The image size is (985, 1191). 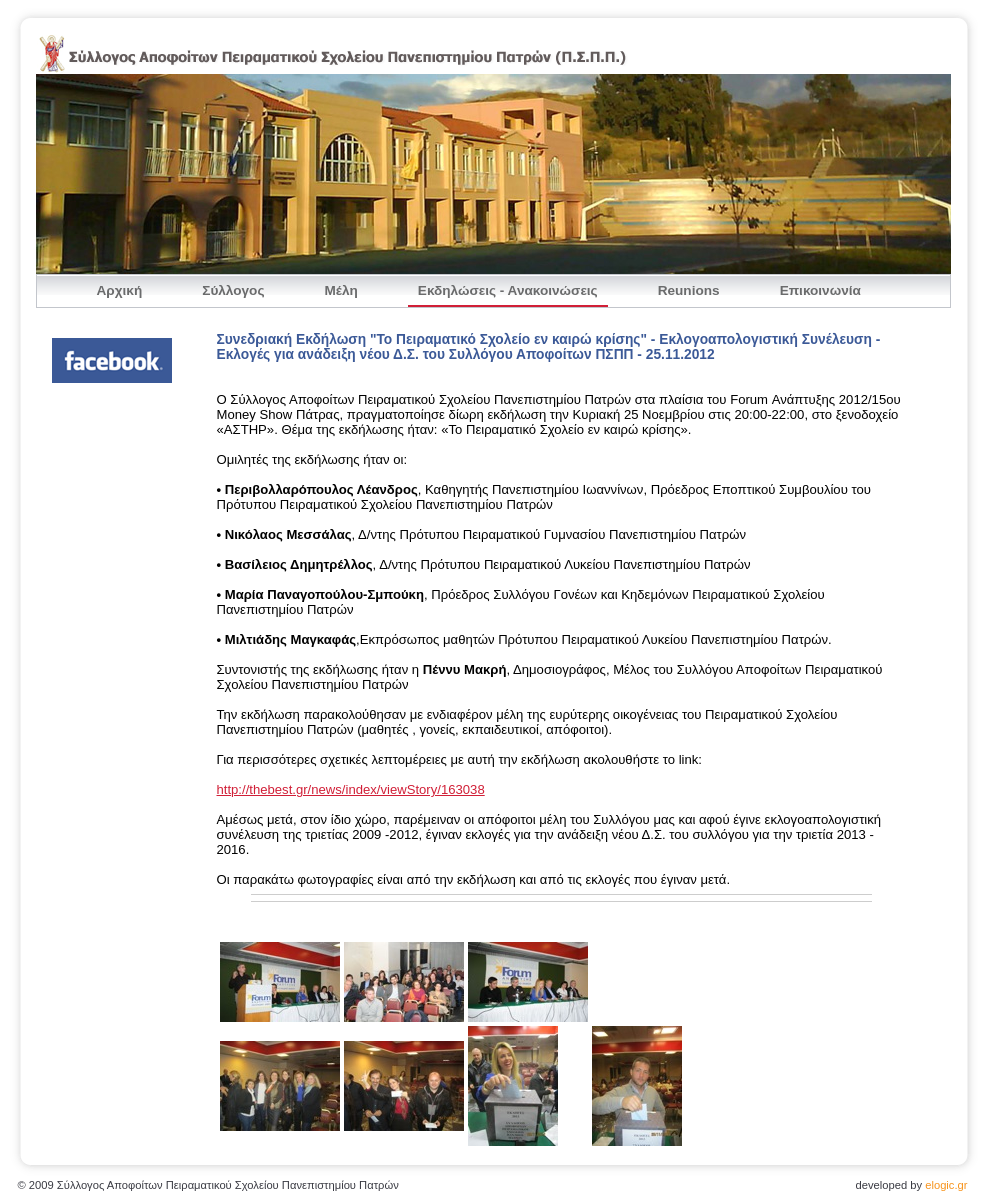 I want to click on elogic.gr, so click(x=946, y=1185).